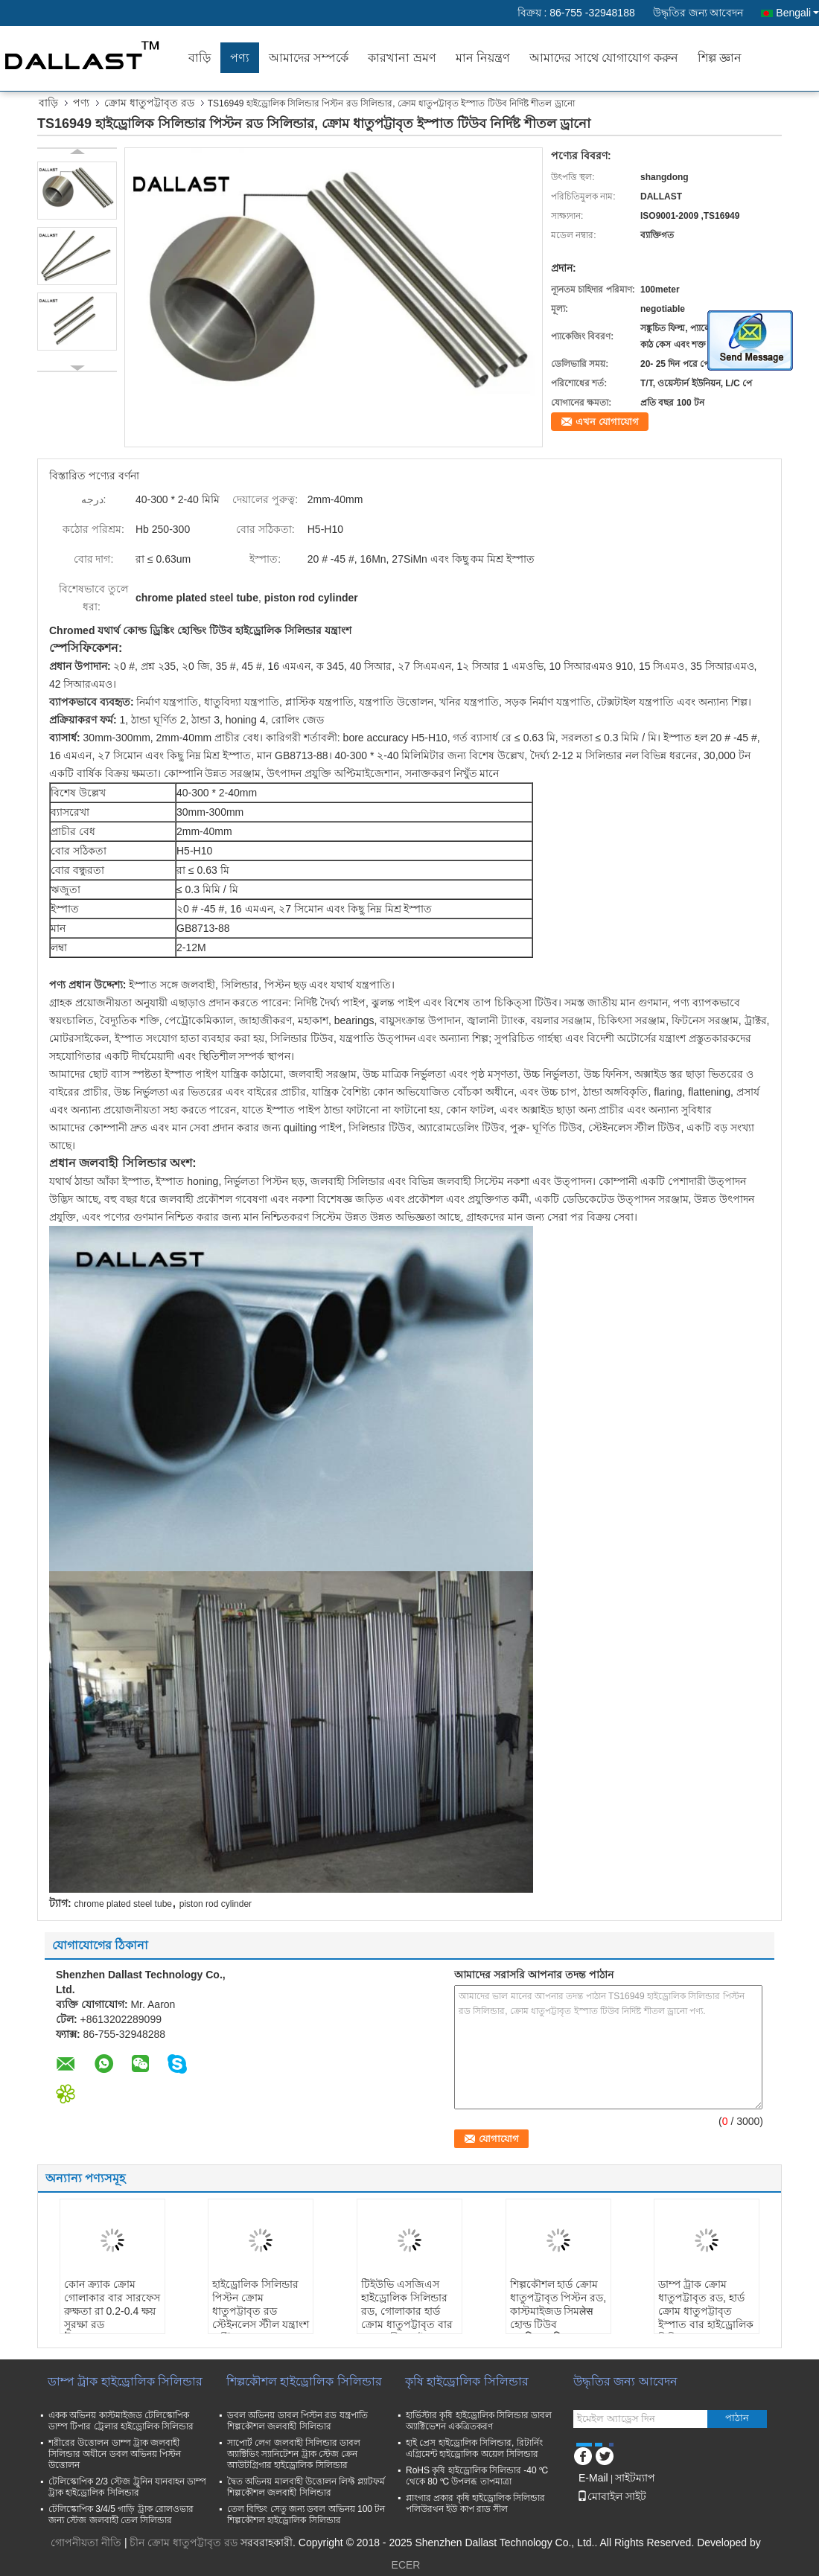  I want to click on E-Mail, so click(593, 2478).